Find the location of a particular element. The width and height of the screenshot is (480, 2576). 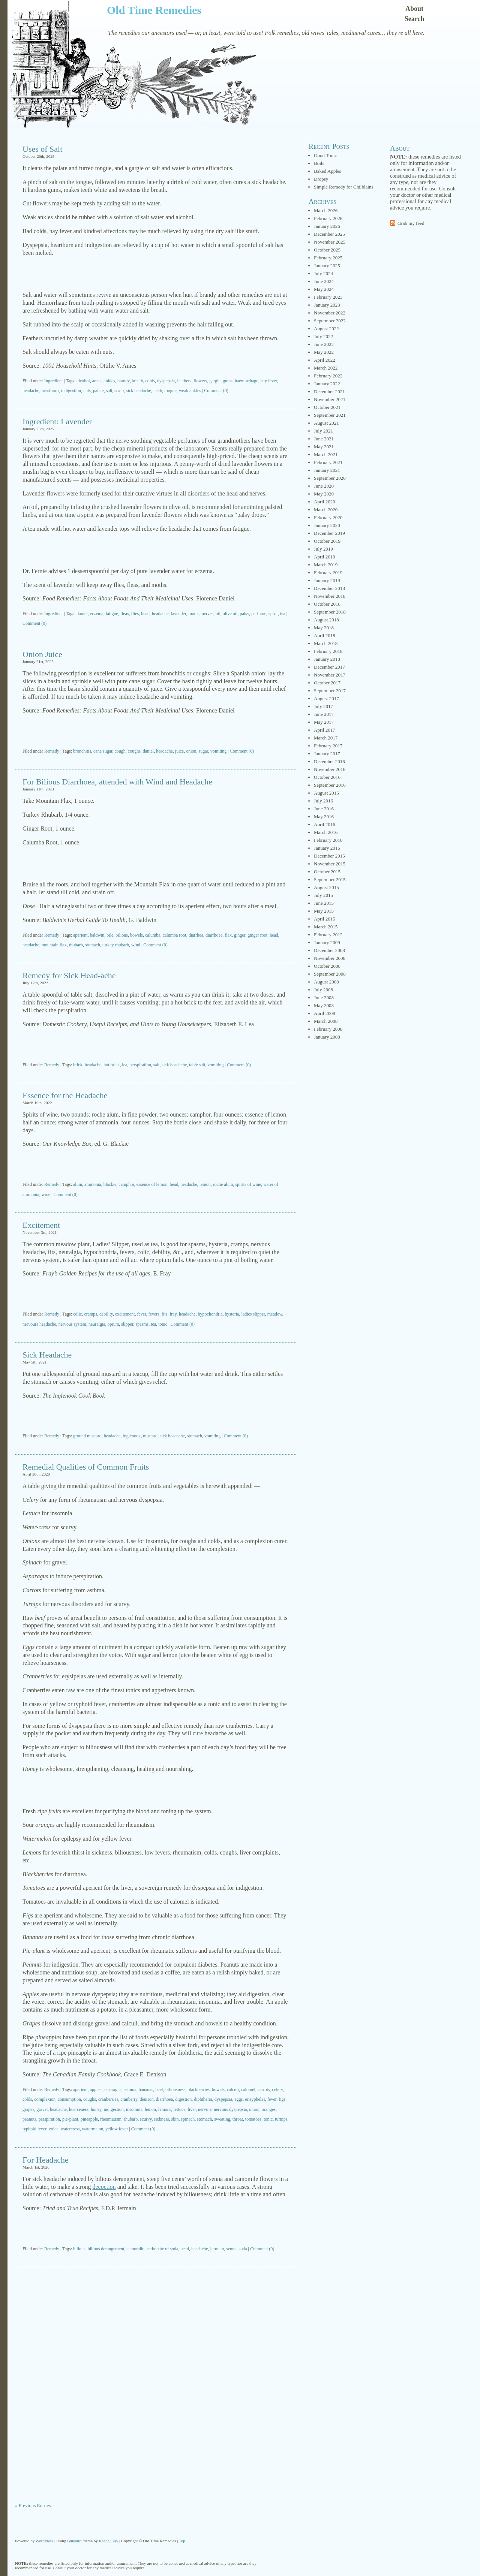

Bluebird is located at coordinates (74, 2541).